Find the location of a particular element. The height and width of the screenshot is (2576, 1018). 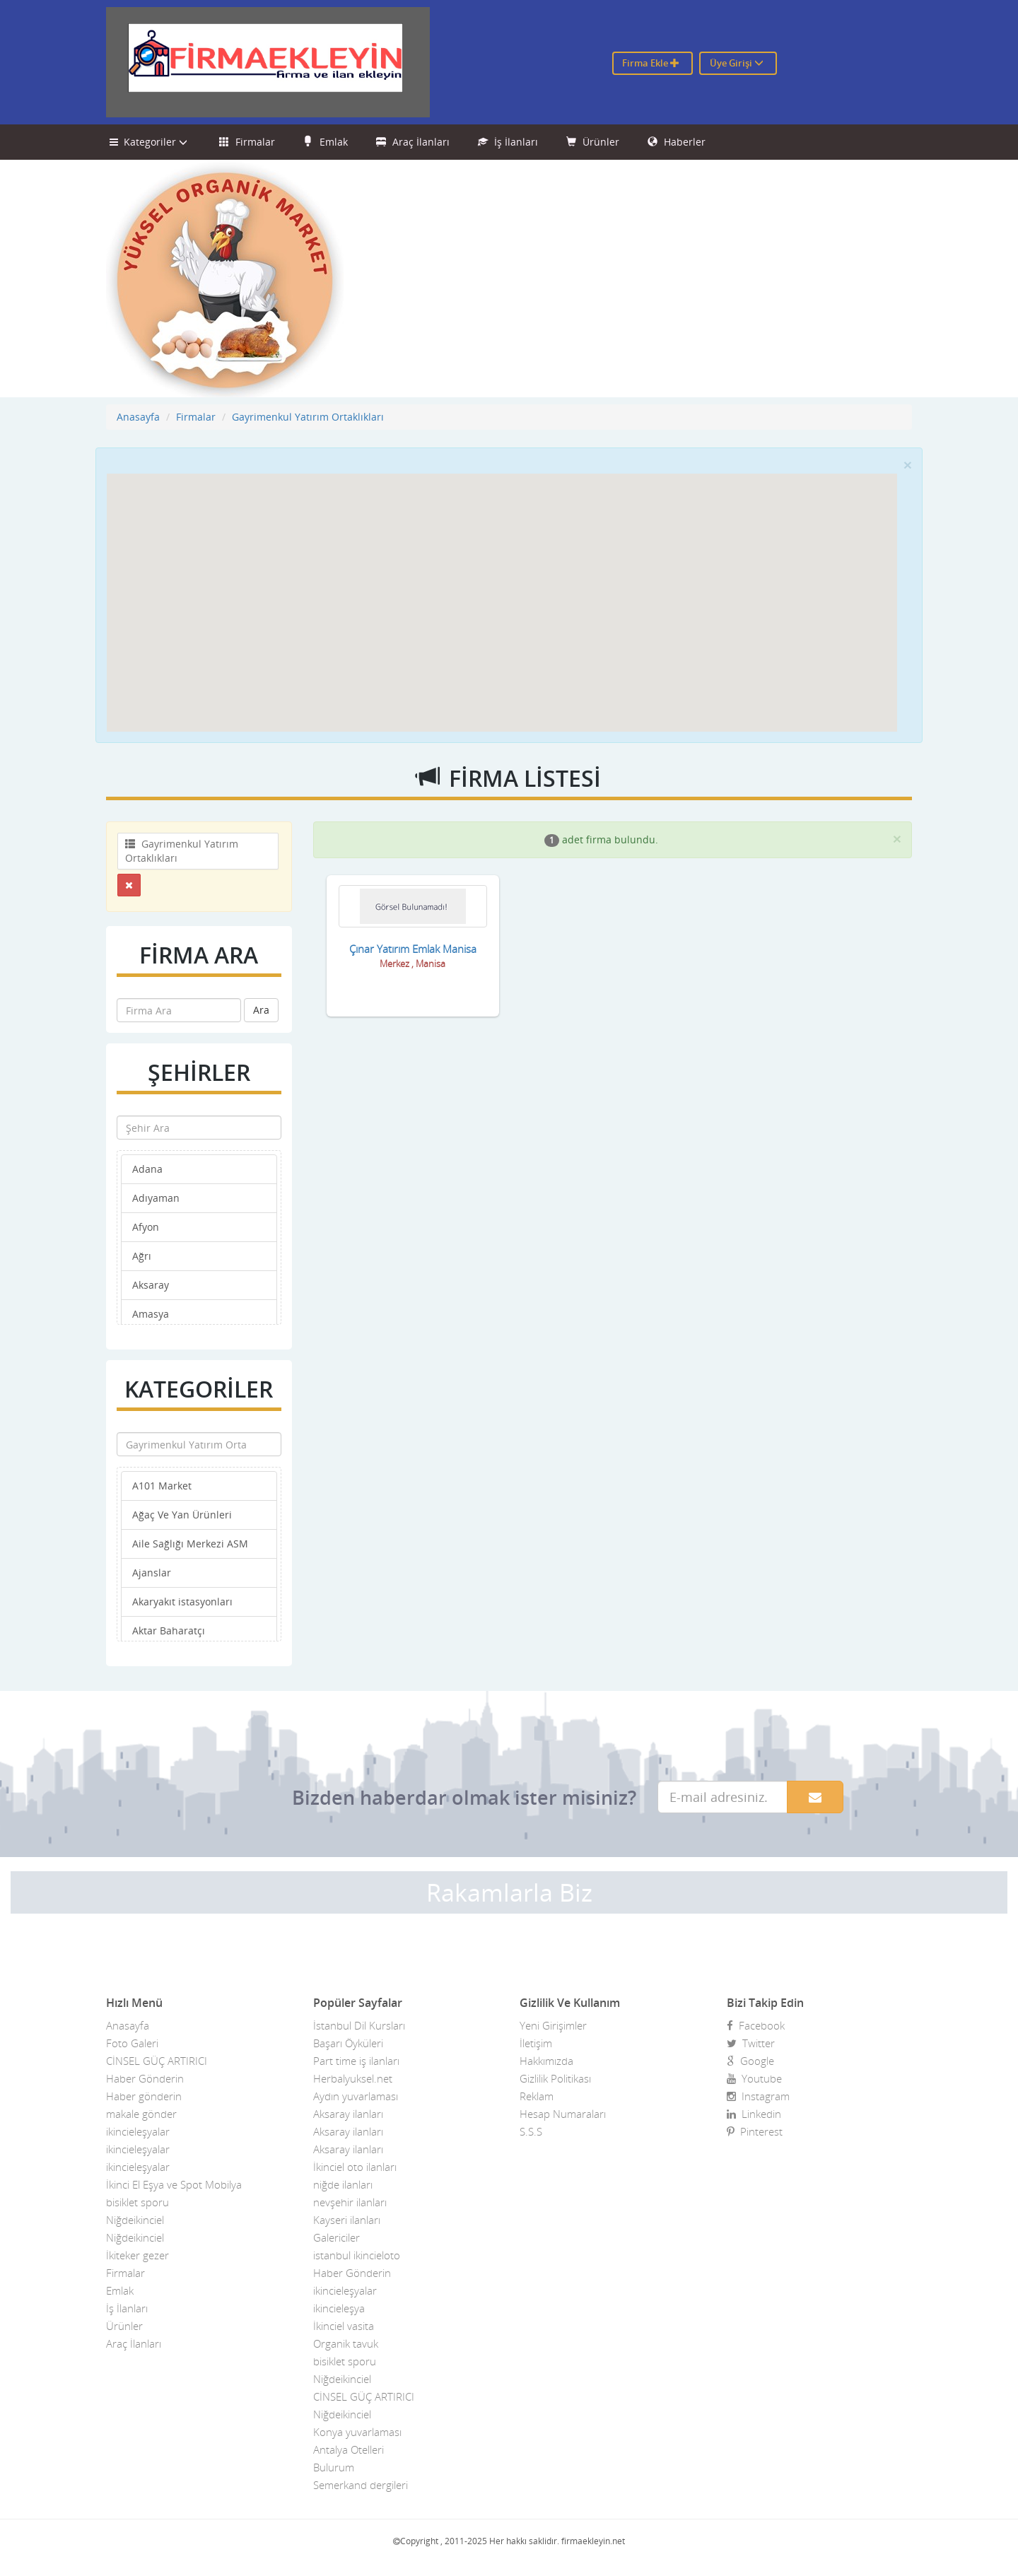

Gizlilik Politikası is located at coordinates (555, 2078).